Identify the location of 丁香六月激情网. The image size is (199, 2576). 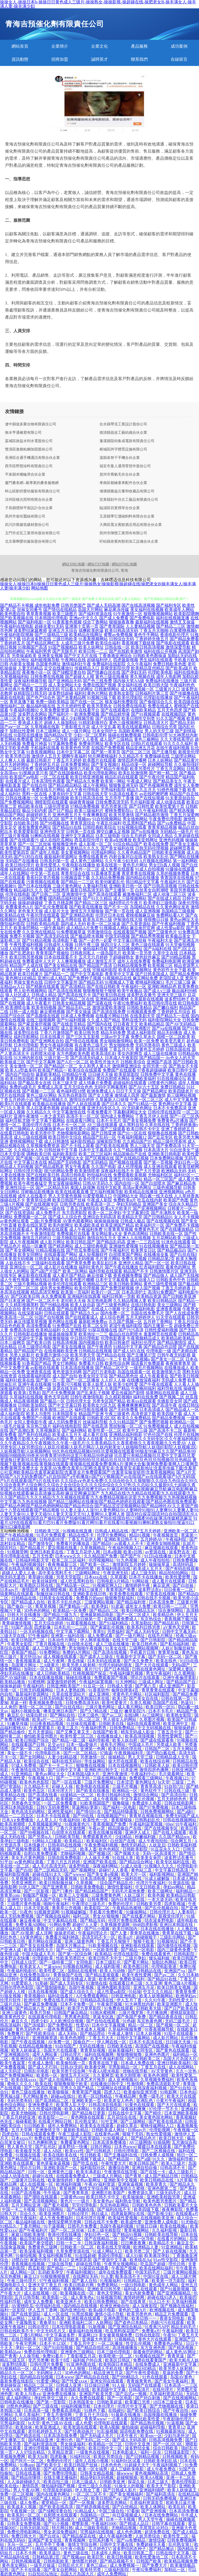
(71, 1828).